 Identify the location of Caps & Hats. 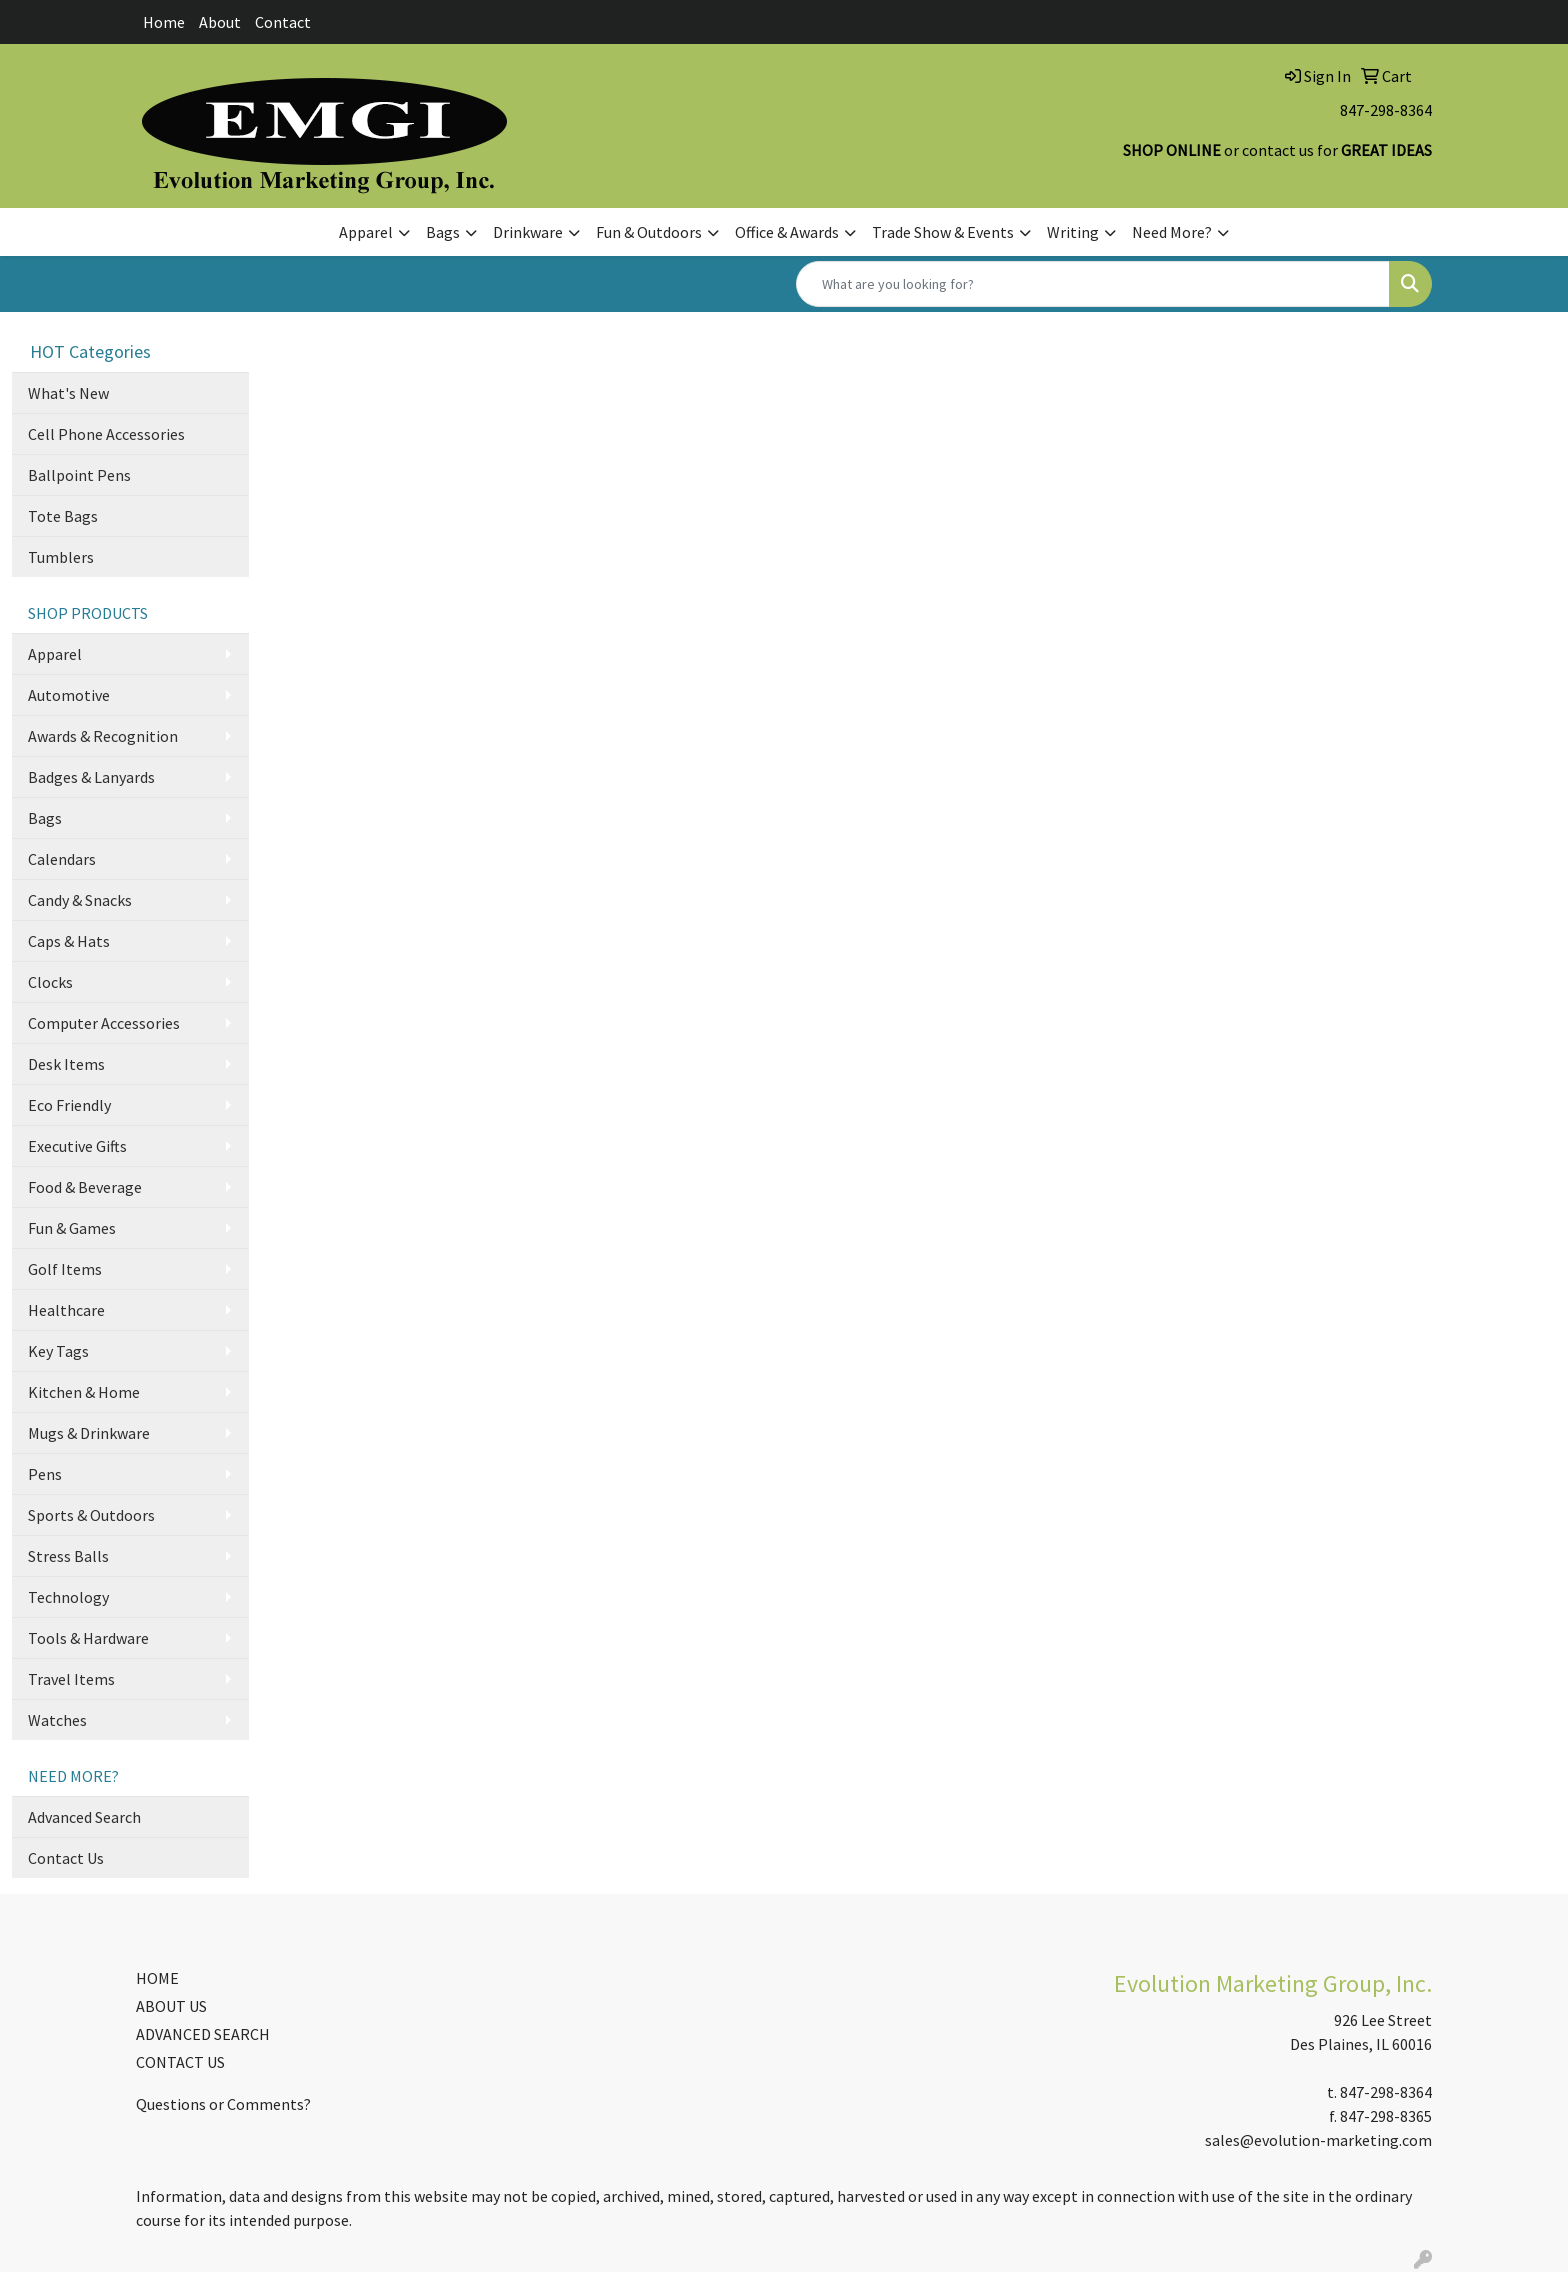
(69, 941).